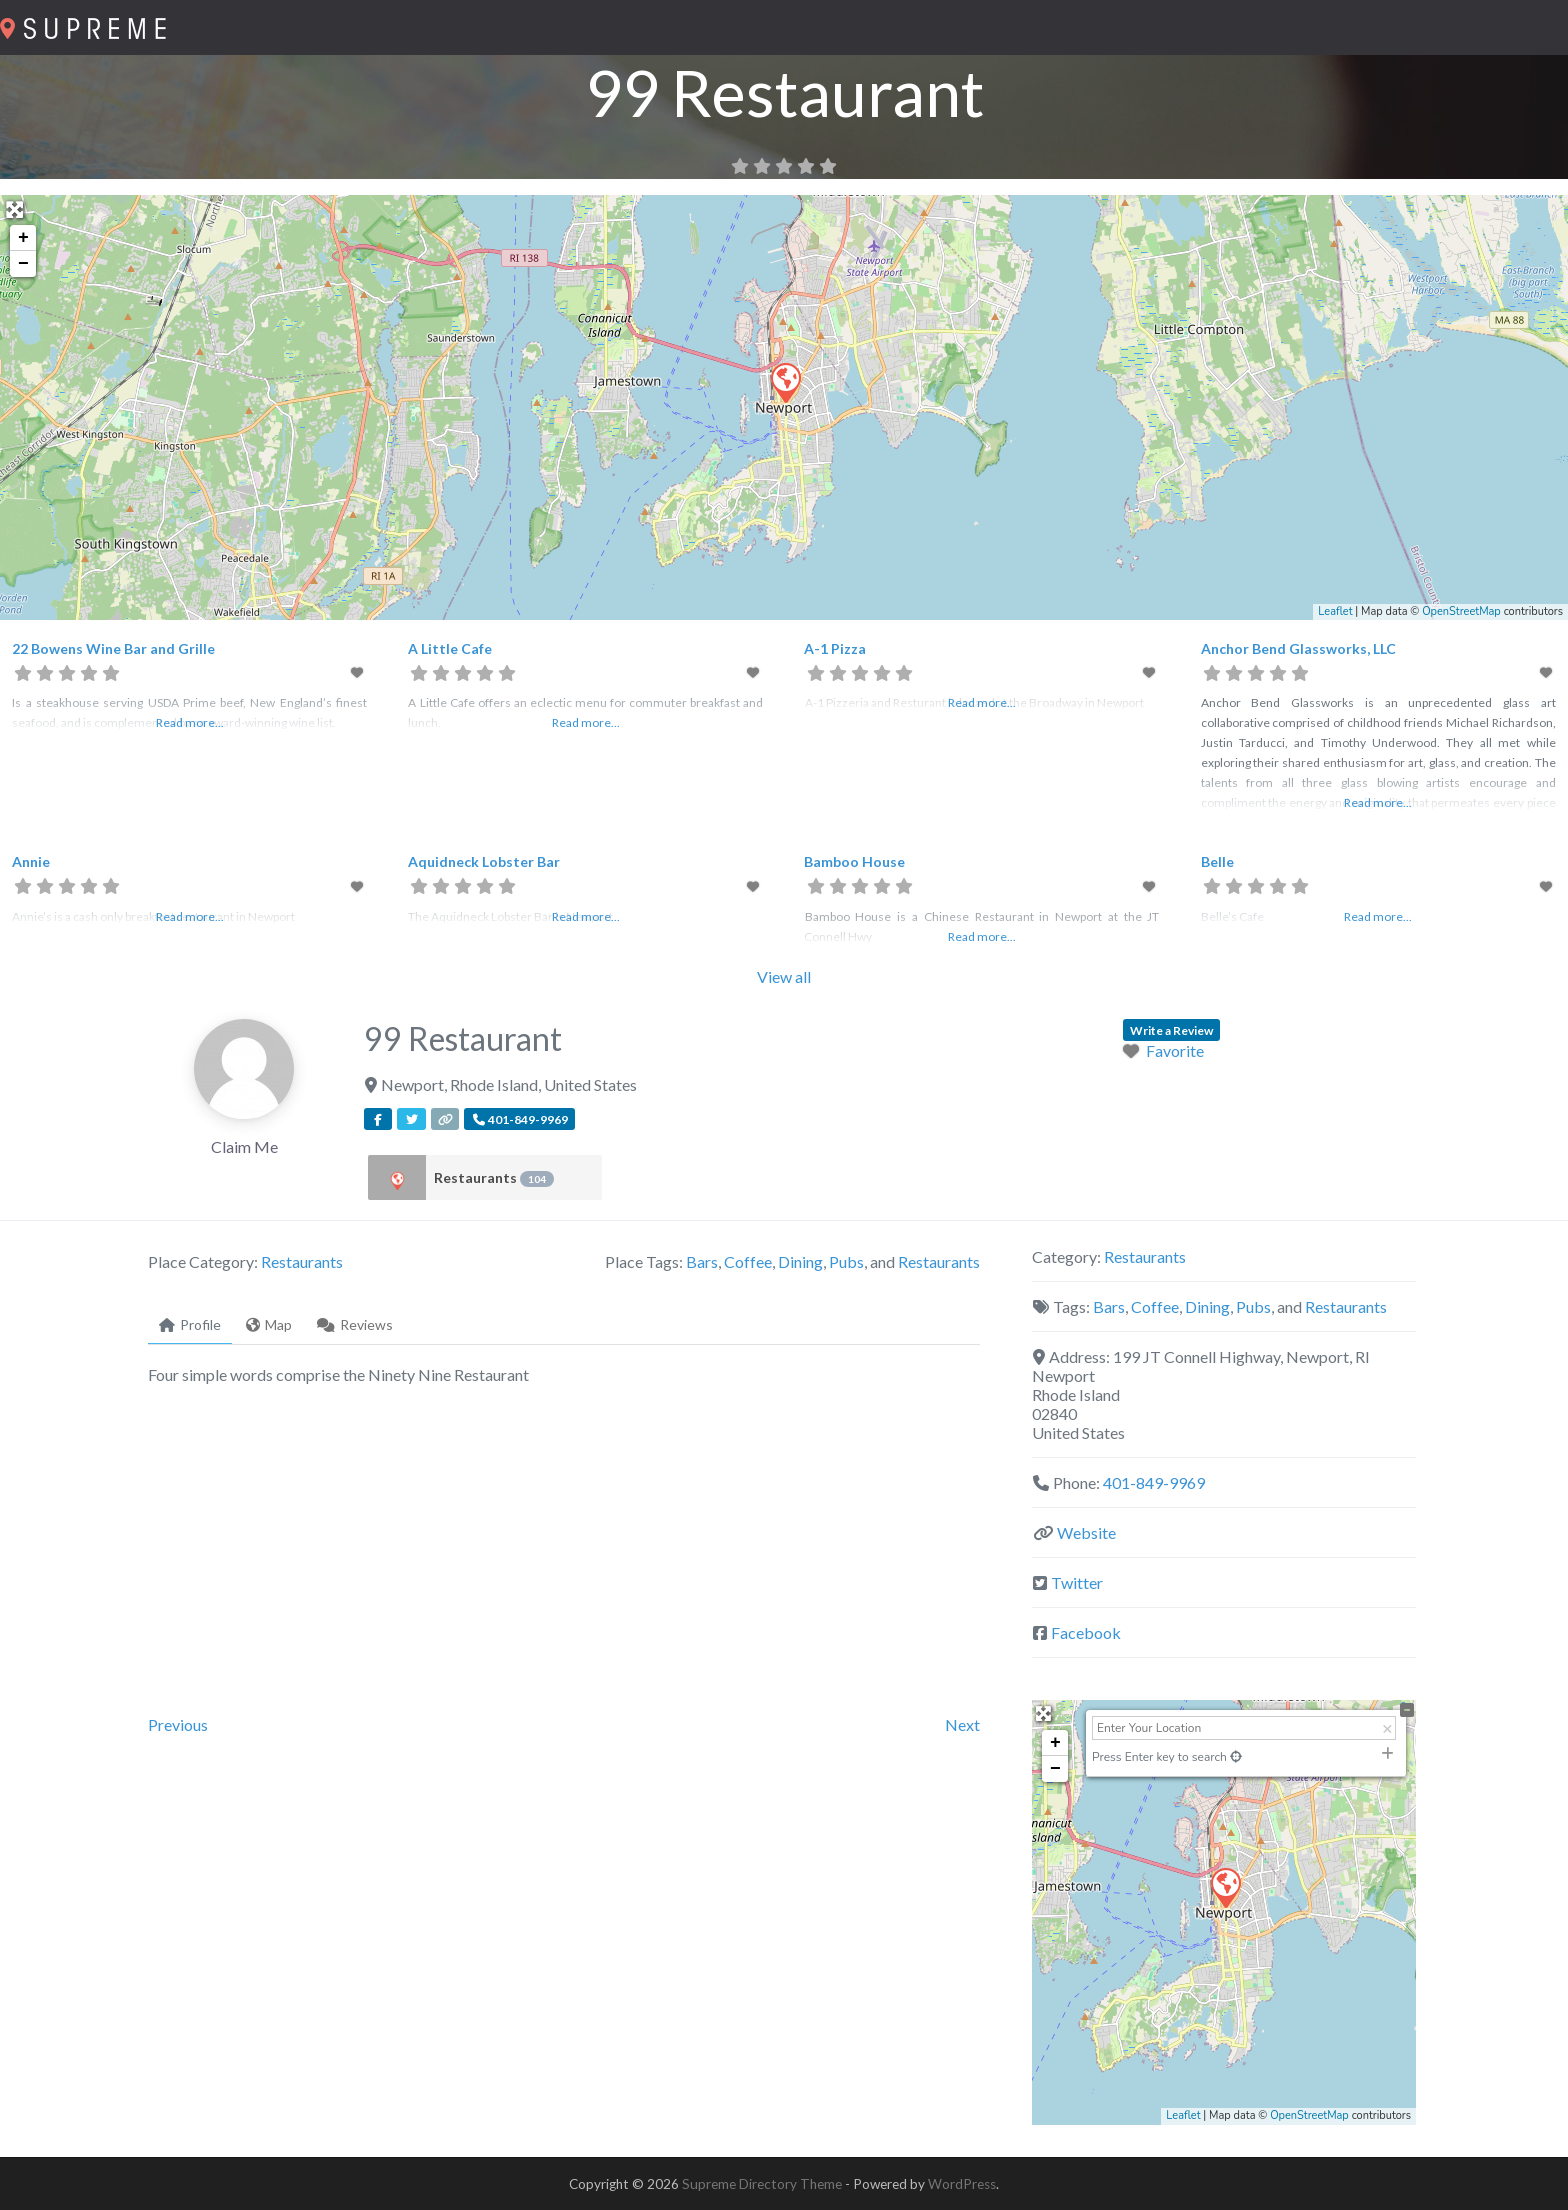 The height and width of the screenshot is (2210, 1568). What do you see at coordinates (1154, 1482) in the screenshot?
I see `401-849-9969` at bounding box center [1154, 1482].